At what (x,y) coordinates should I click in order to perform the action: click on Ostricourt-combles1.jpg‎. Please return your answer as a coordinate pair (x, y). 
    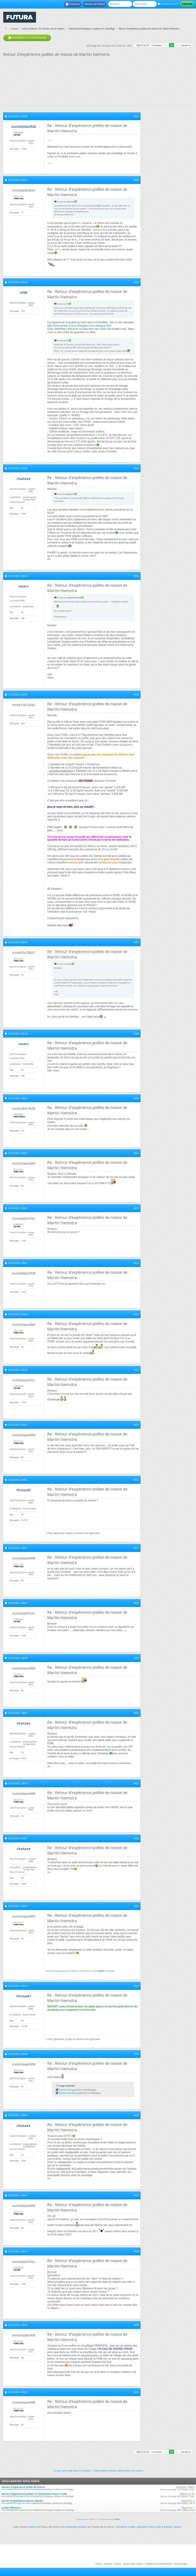
    Looking at the image, I should click on (69, 2093).